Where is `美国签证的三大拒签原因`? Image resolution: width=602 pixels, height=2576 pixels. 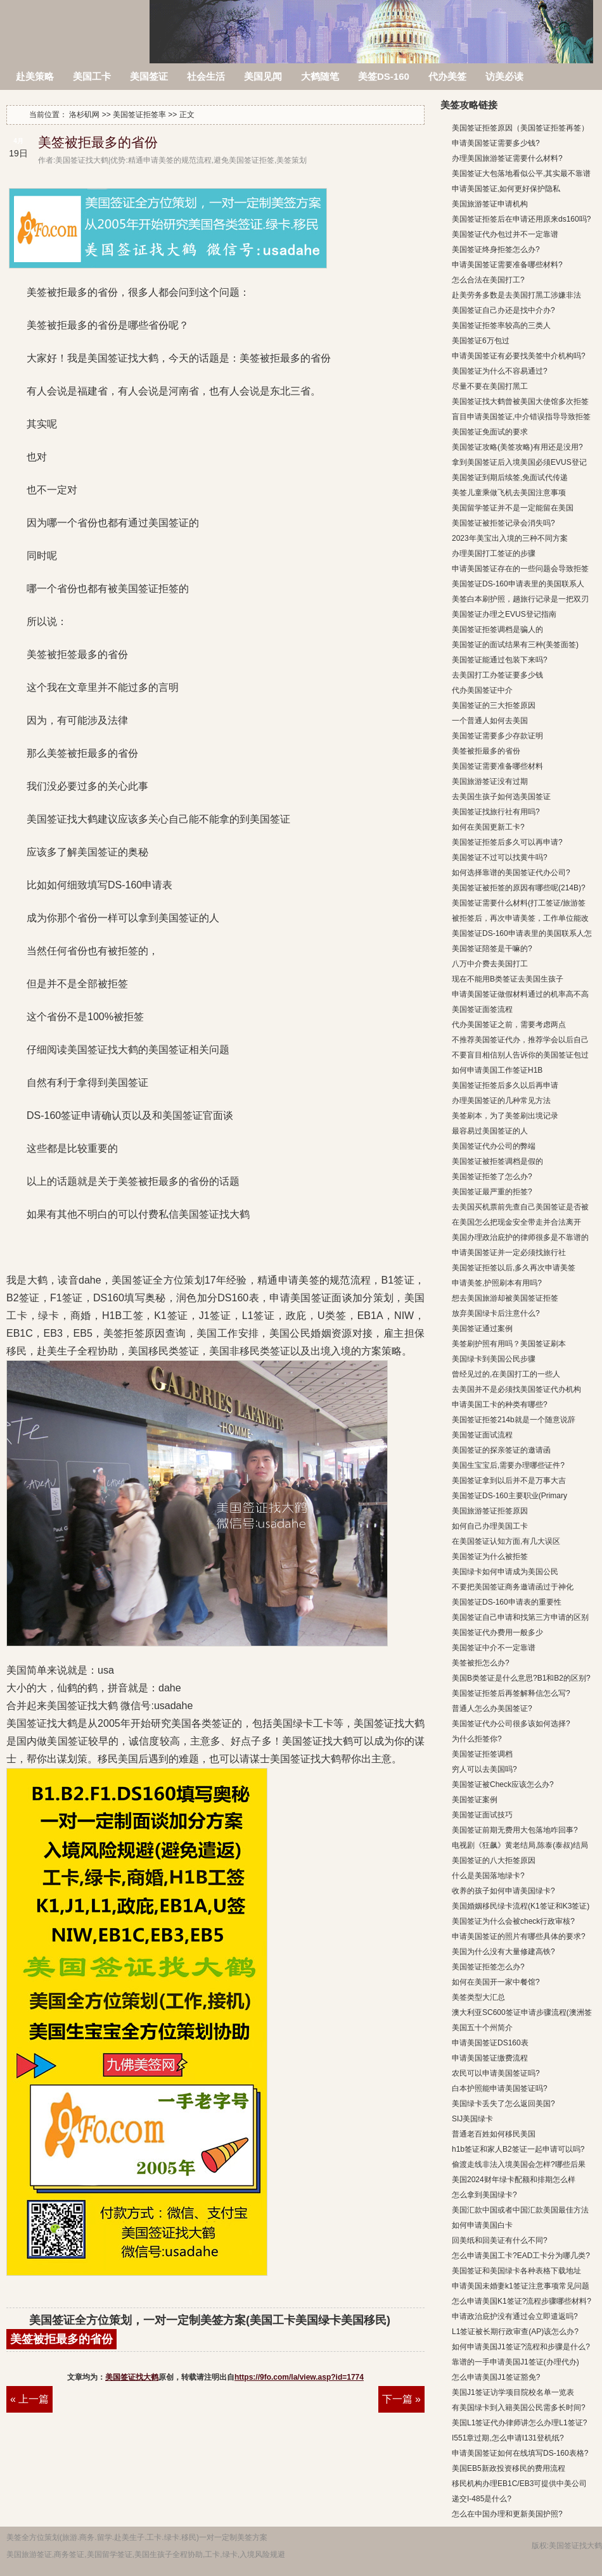 美国签证的三大拒签原因 is located at coordinates (493, 705).